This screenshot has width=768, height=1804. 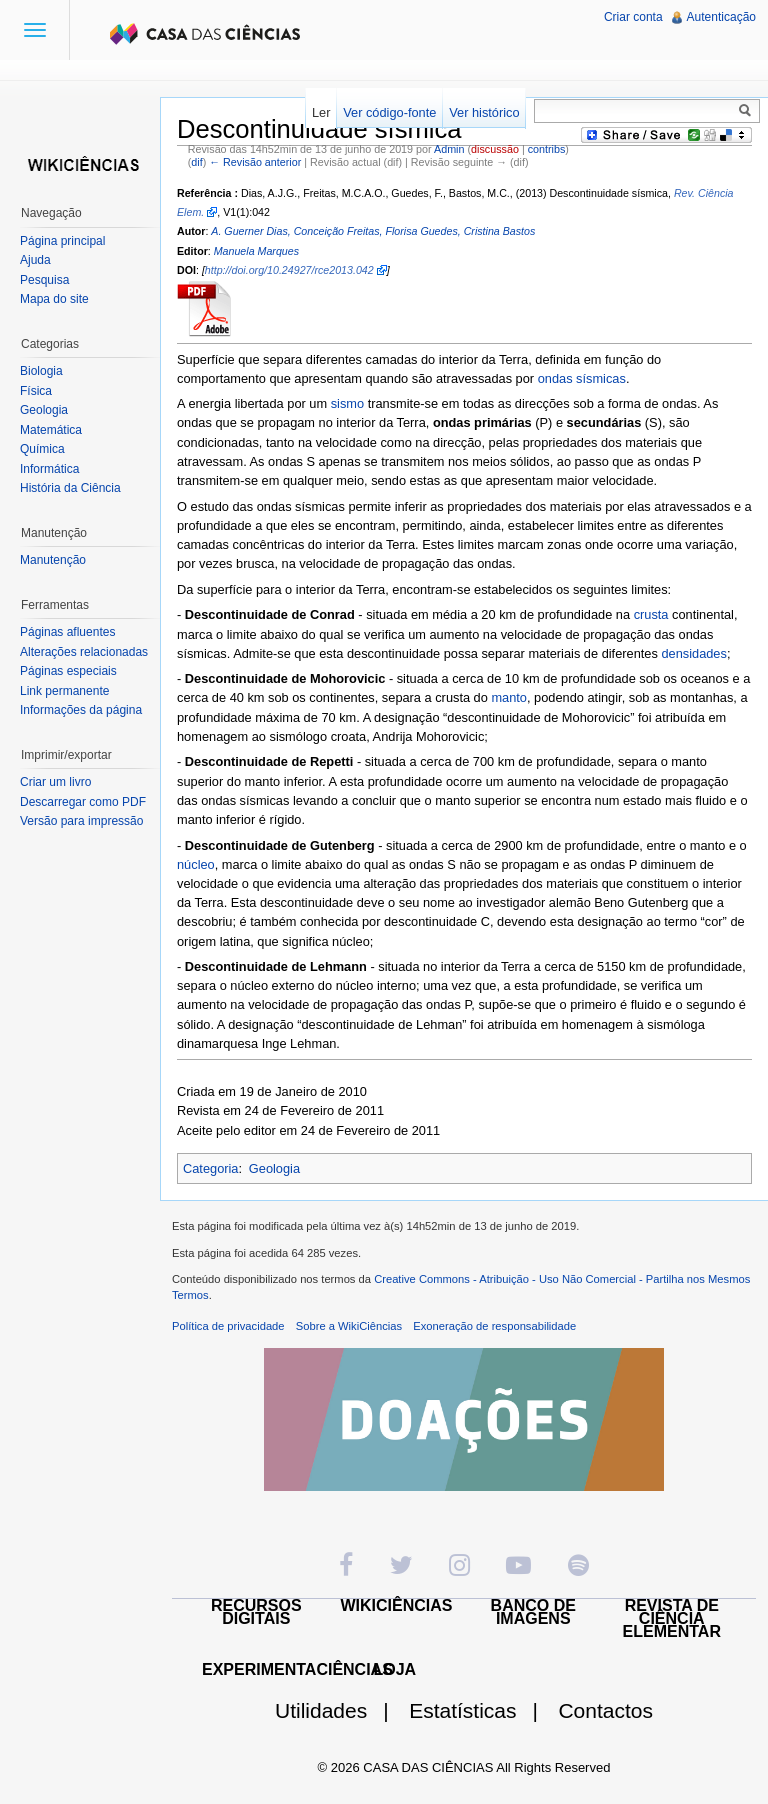 What do you see at coordinates (373, 231) in the screenshot?
I see `A. Guerner Dias, Conceição Freitas, Florisa Guedes, Cristina Bastos` at bounding box center [373, 231].